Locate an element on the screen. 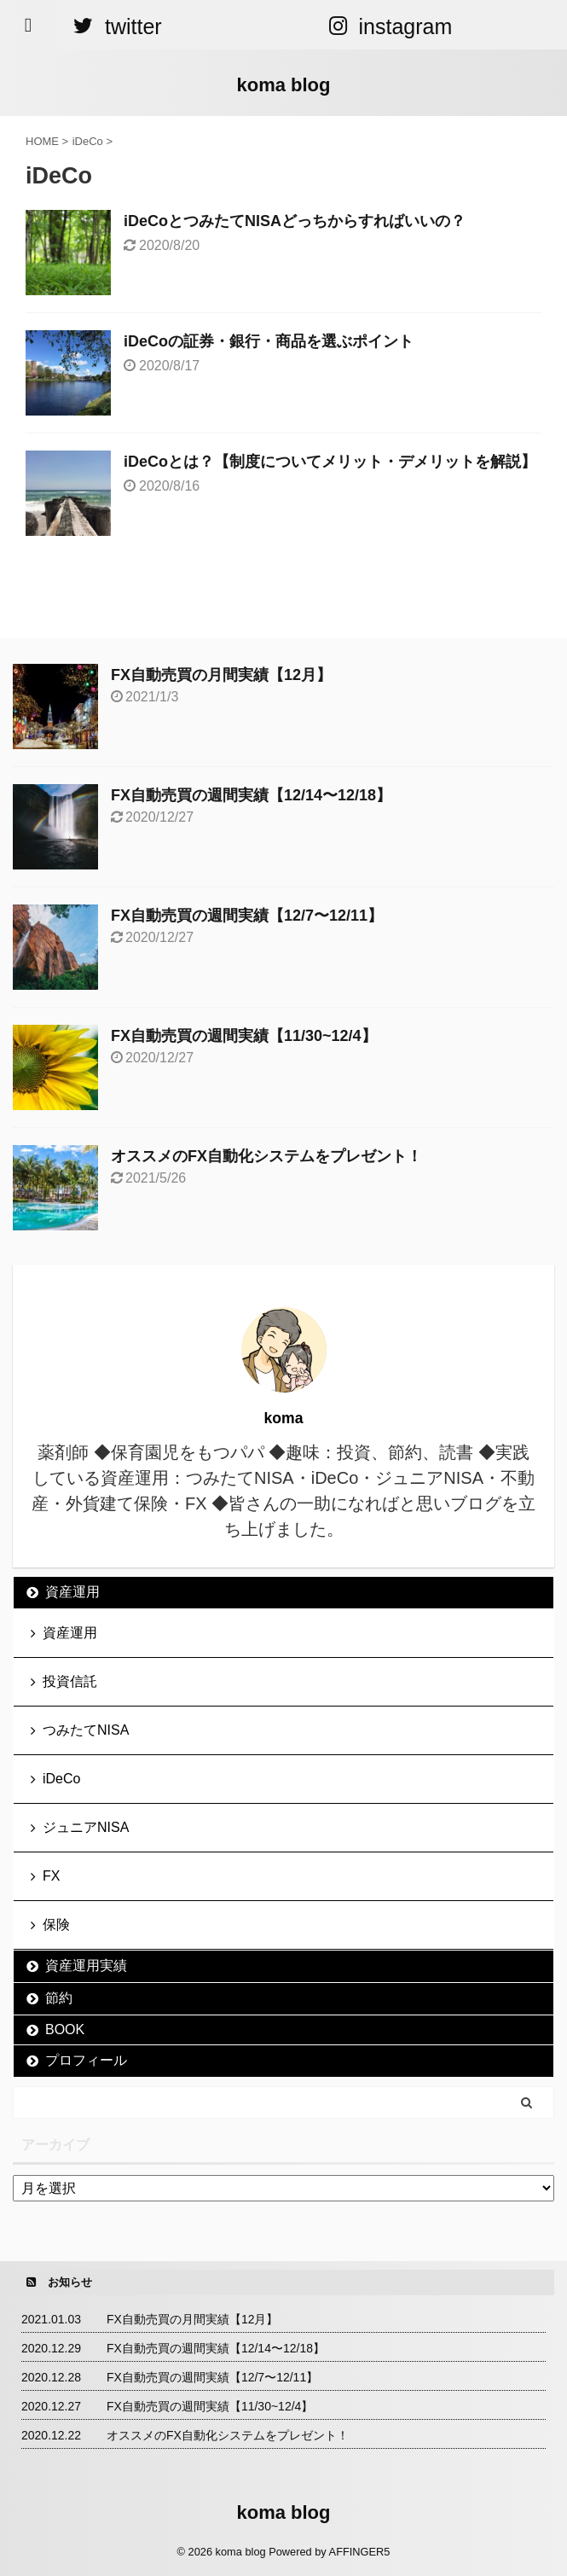 Image resolution: width=567 pixels, height=2576 pixels. FX is located at coordinates (51, 1876).